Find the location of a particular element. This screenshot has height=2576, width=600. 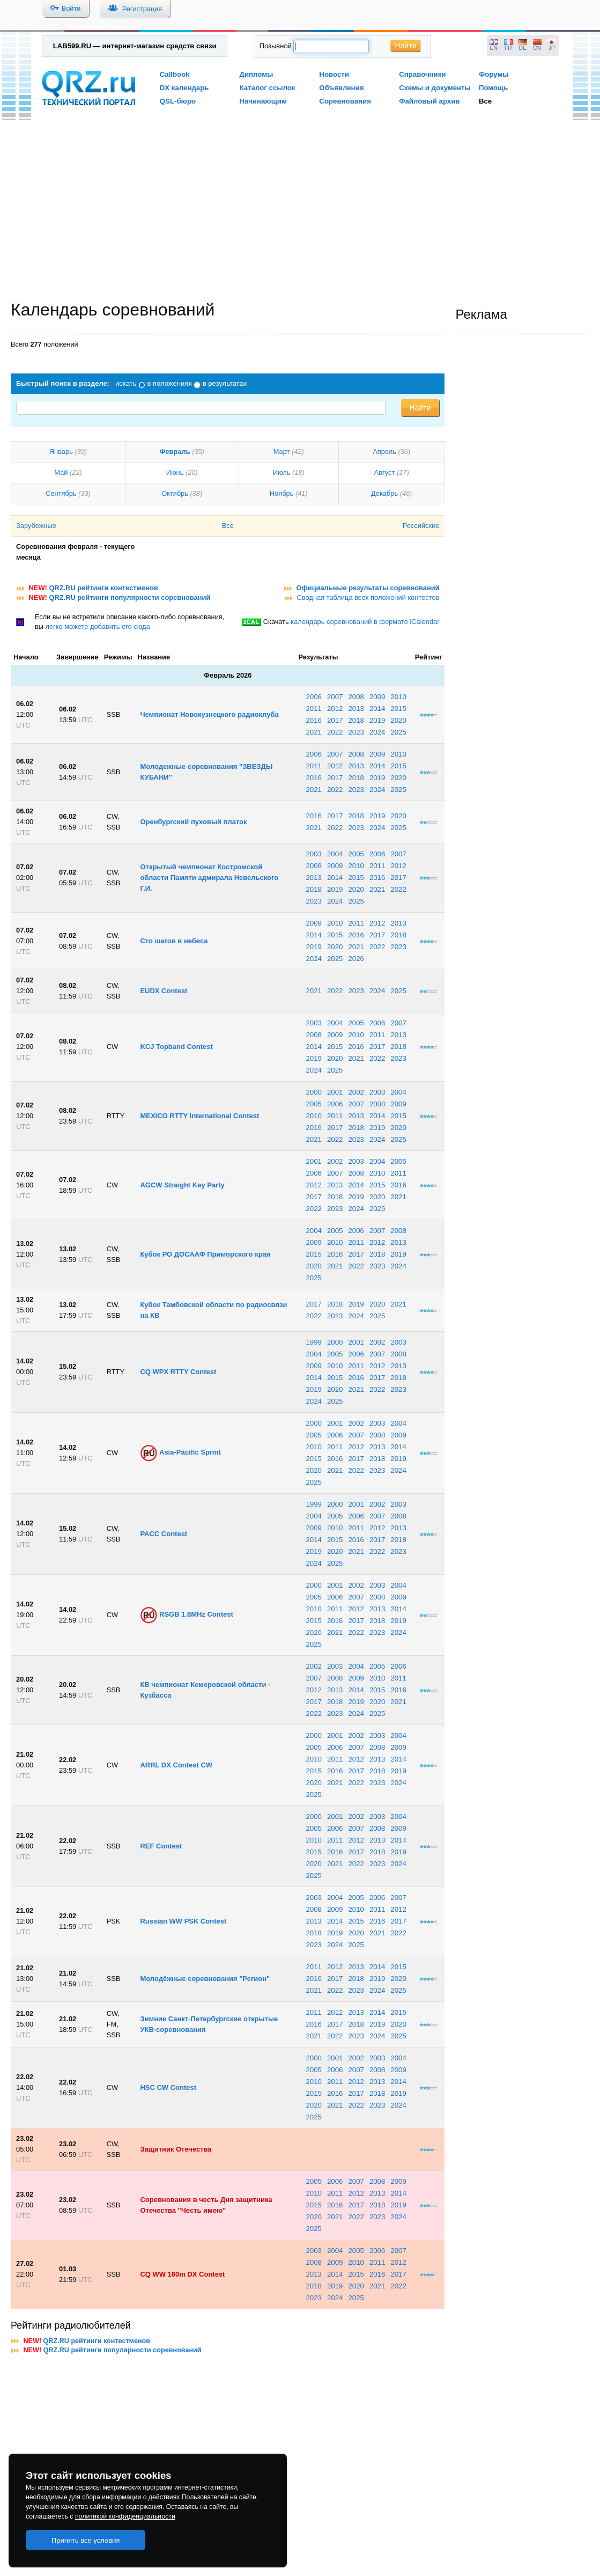

Принять все условия is located at coordinates (85, 2540).